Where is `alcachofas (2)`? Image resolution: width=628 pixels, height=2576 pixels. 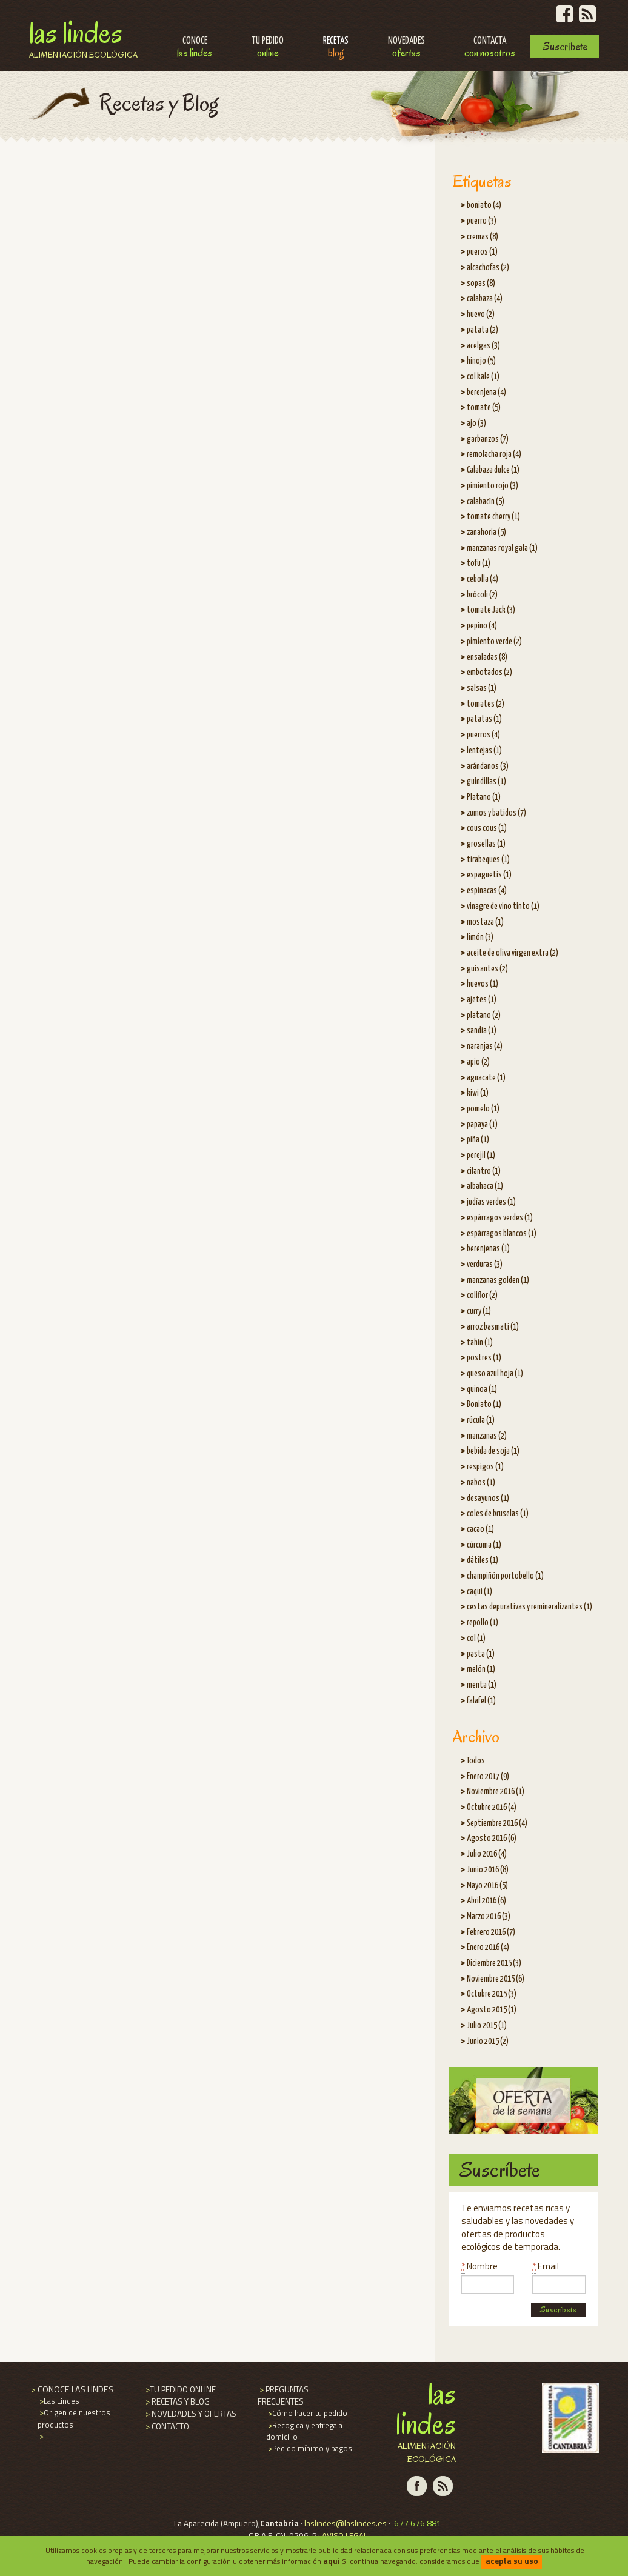 alcachofas (2) is located at coordinates (488, 268).